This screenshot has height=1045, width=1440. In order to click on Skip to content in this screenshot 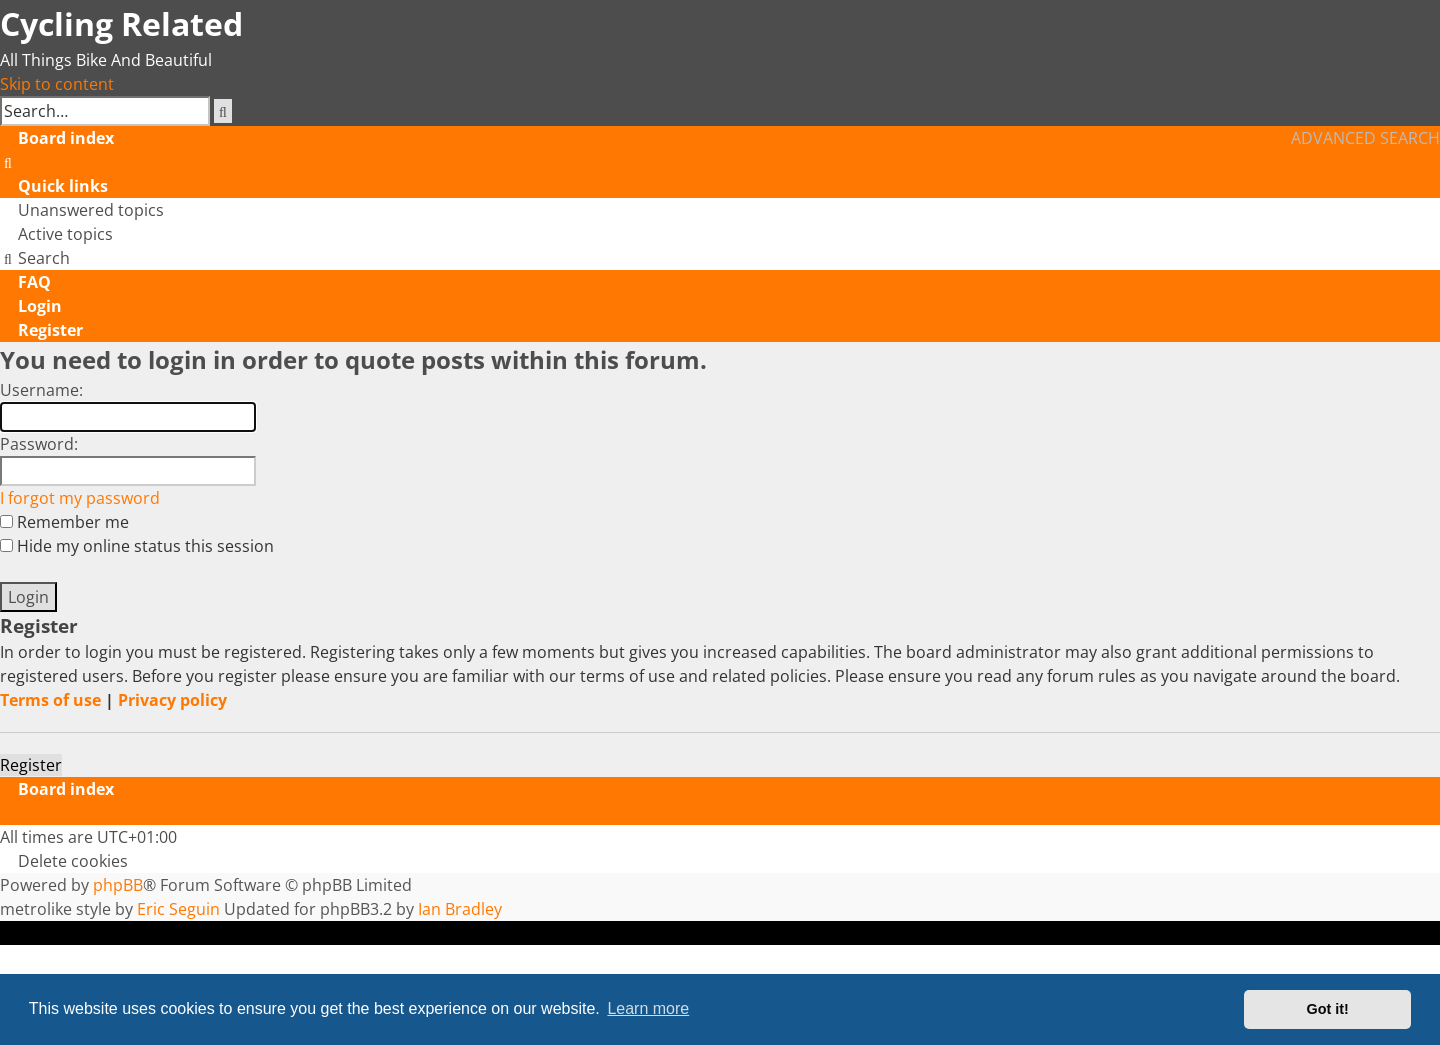, I will do `click(57, 84)`.